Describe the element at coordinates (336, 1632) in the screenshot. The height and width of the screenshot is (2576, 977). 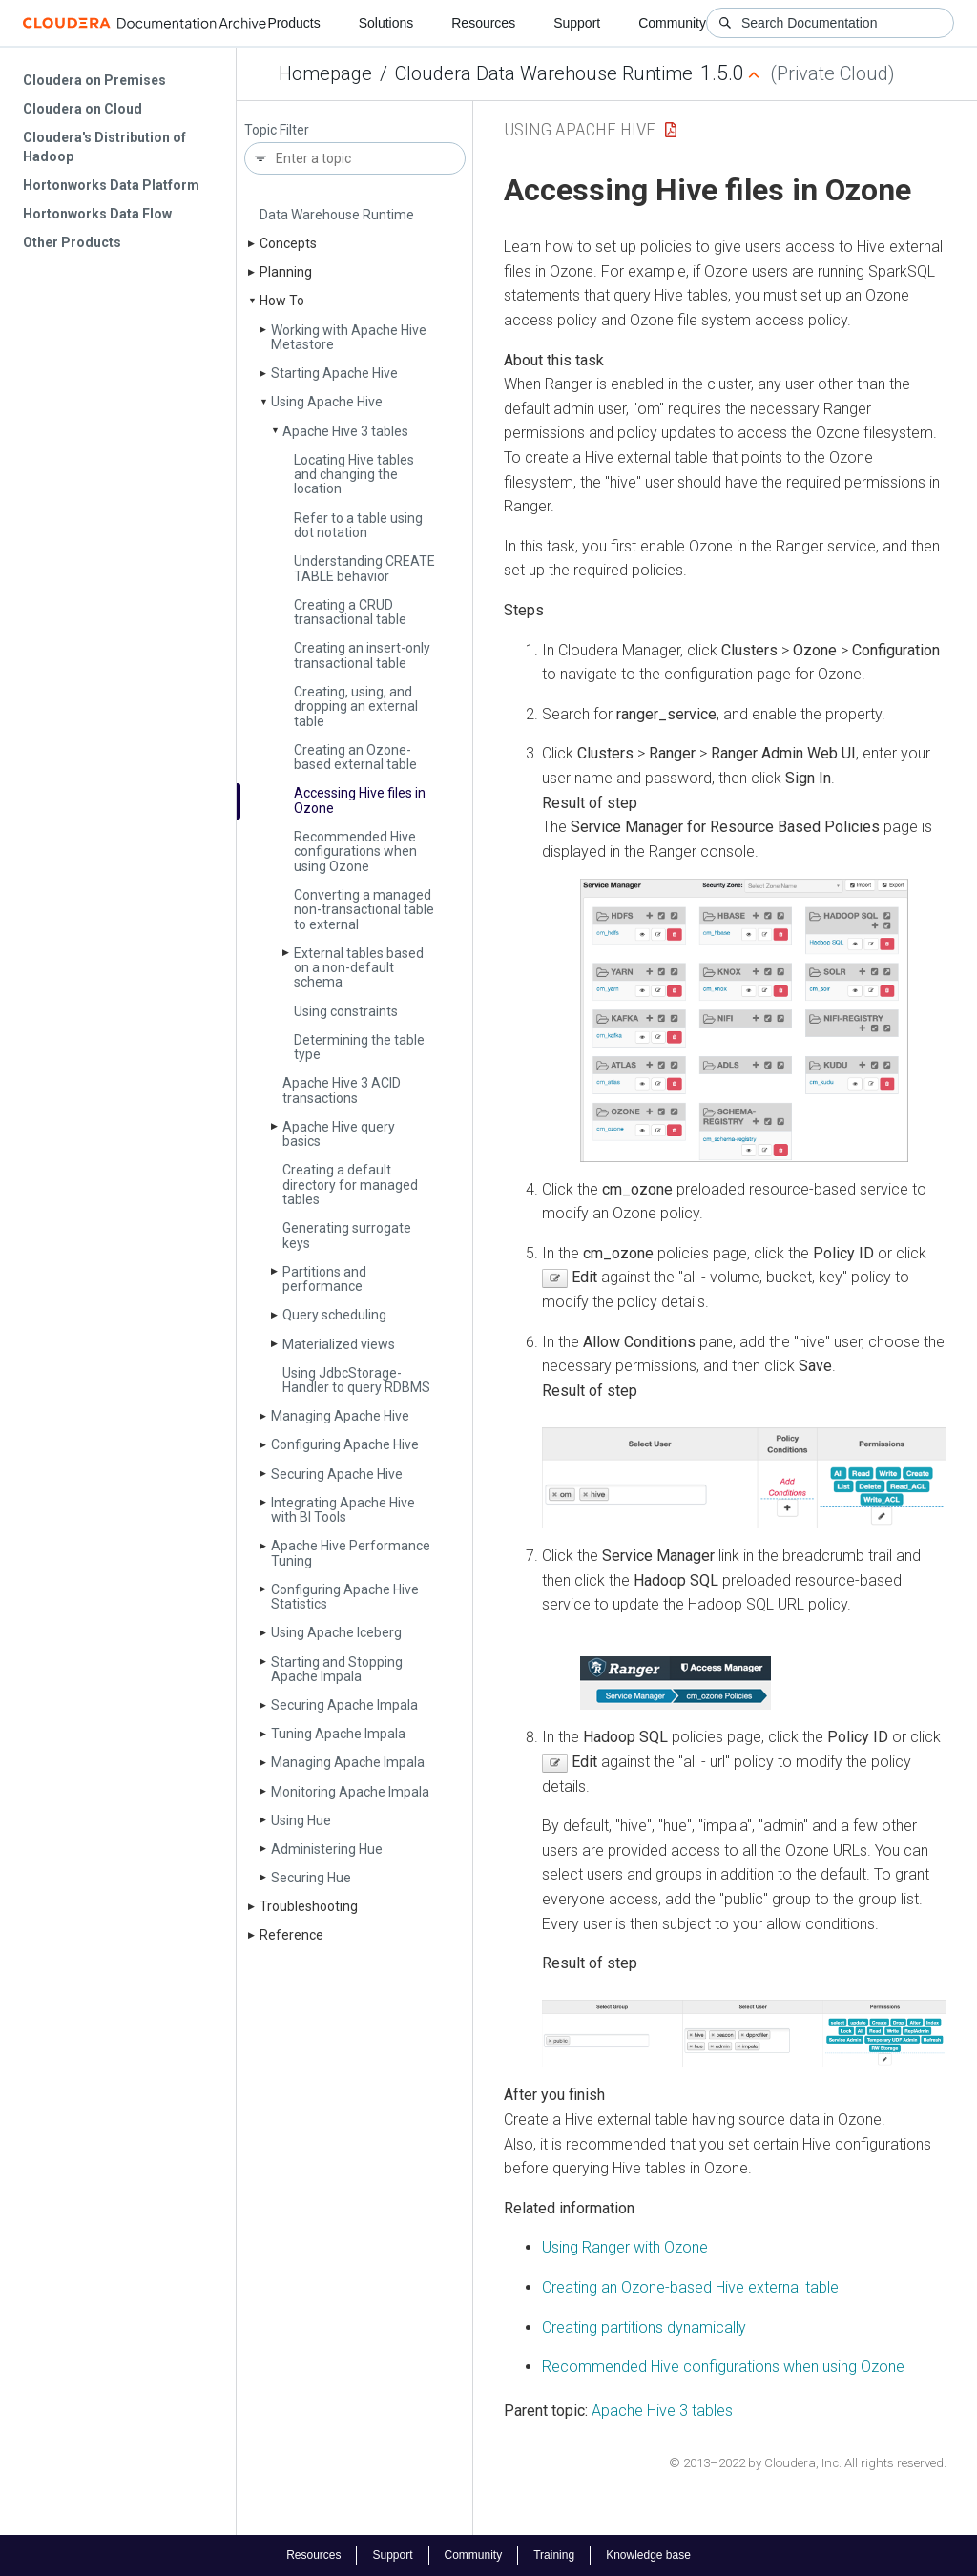
I see `Using Apache Iceberg` at that location.